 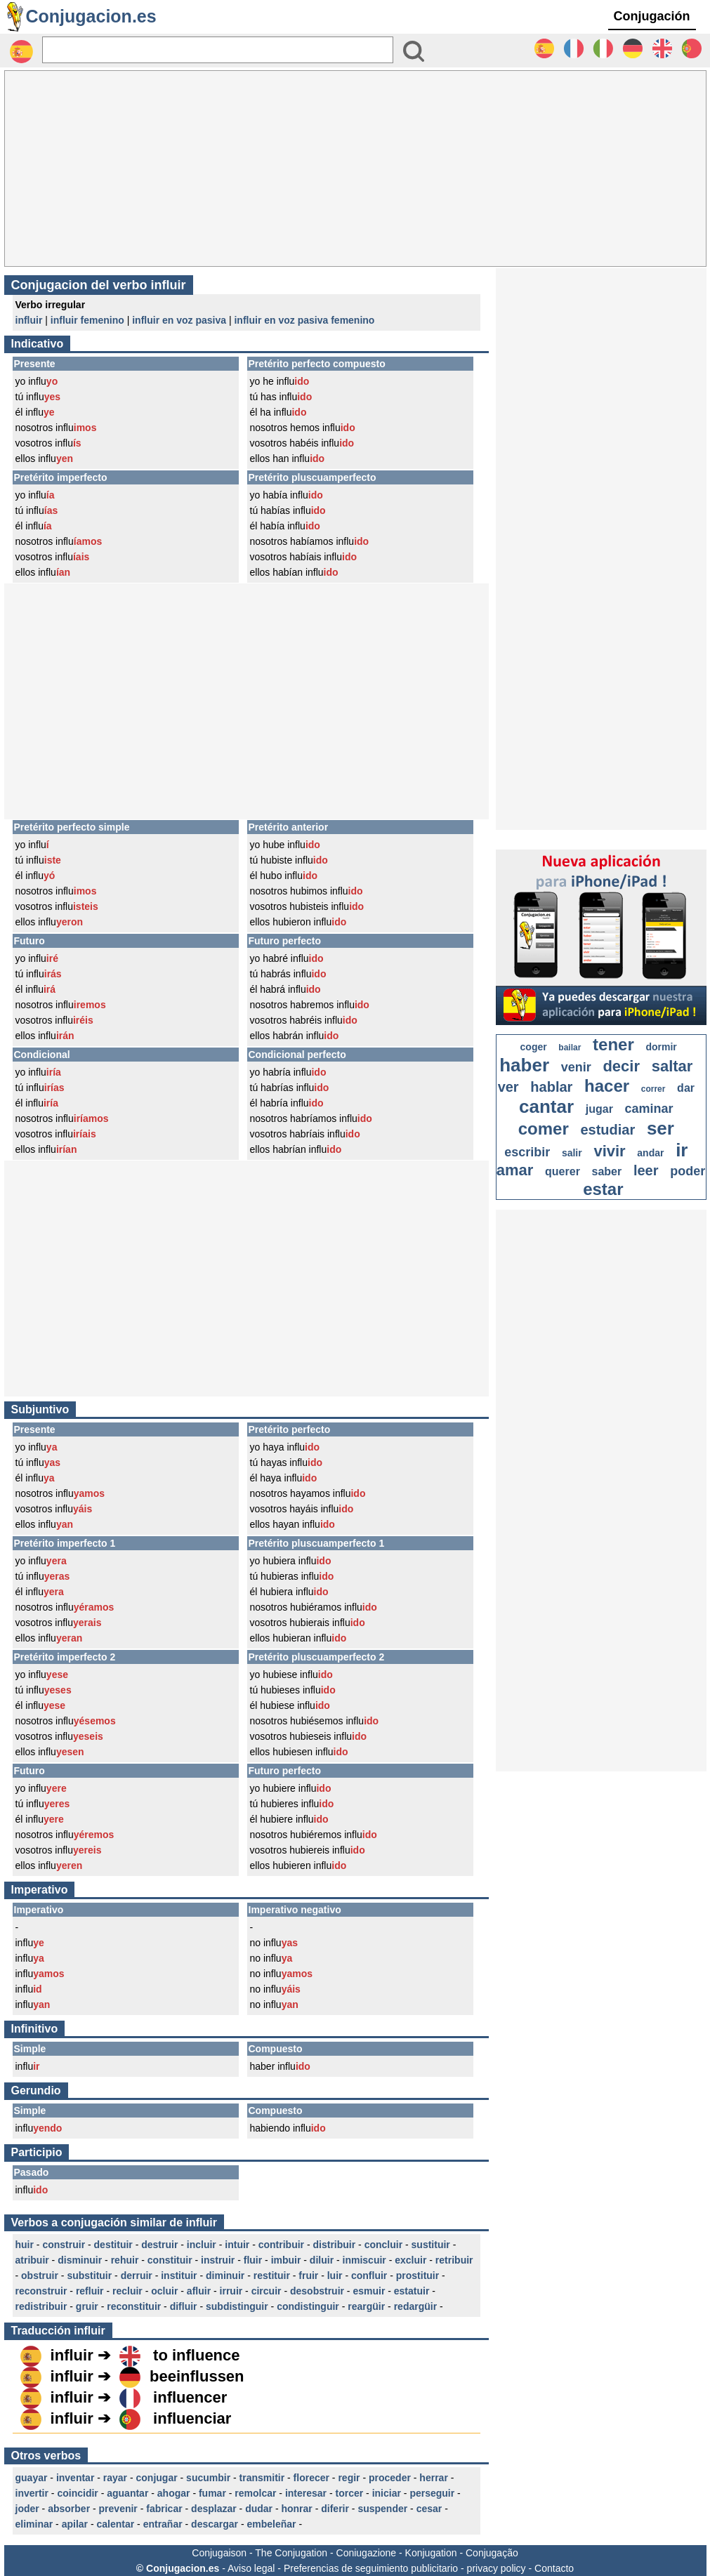 What do you see at coordinates (196, 2355) in the screenshot?
I see `to influence` at bounding box center [196, 2355].